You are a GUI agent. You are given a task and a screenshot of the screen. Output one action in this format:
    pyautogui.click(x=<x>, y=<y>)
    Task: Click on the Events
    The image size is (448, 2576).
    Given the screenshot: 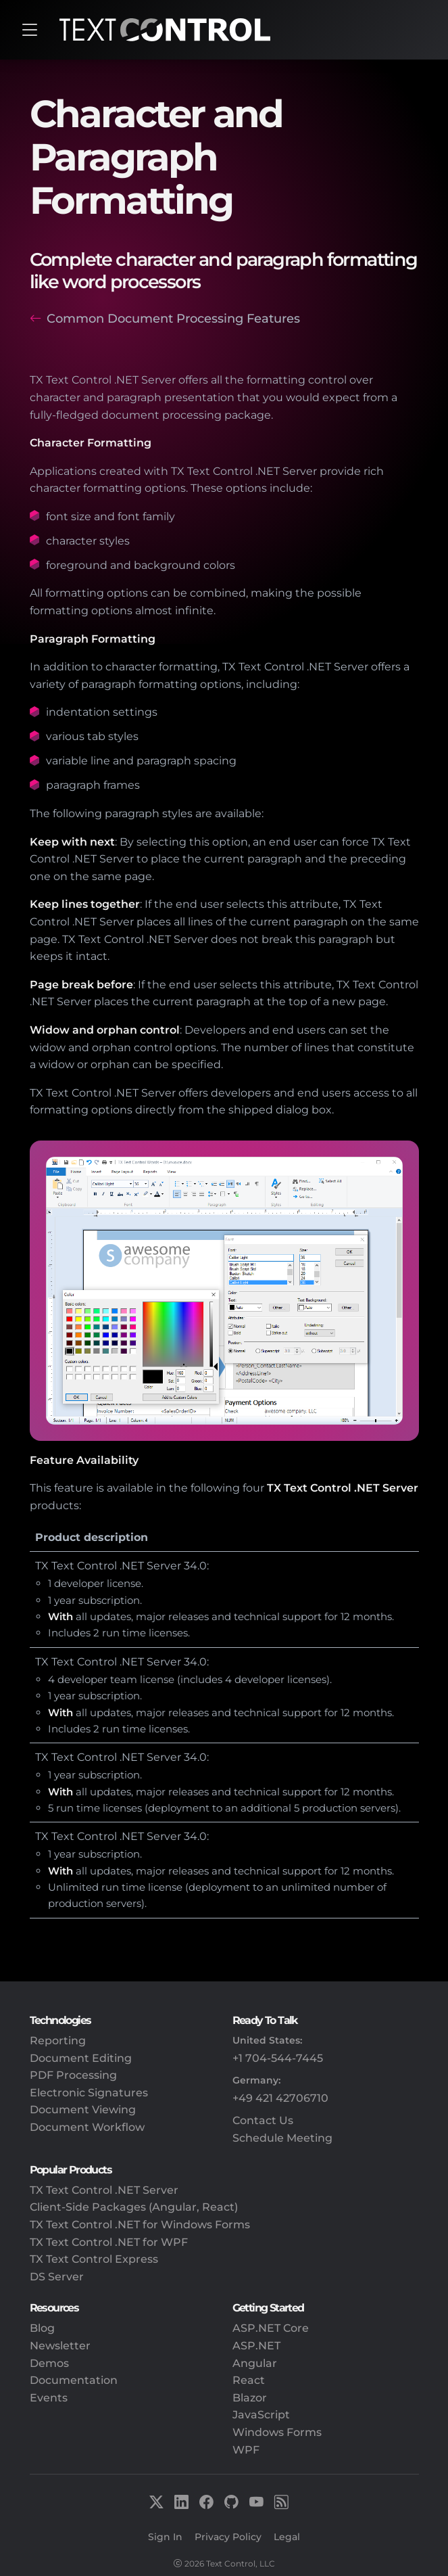 What is the action you would take?
    pyautogui.click(x=49, y=2397)
    